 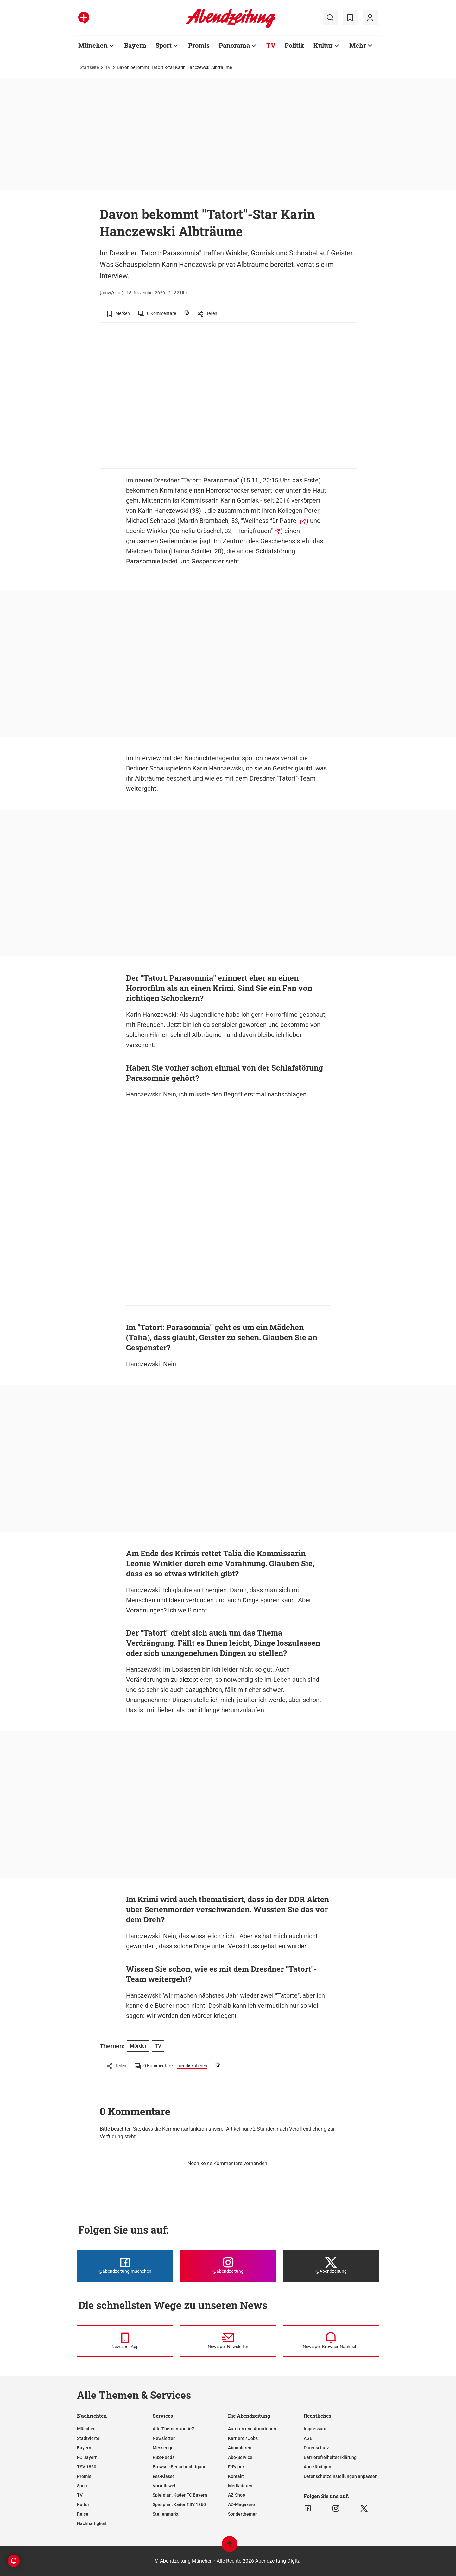 What do you see at coordinates (241, 2504) in the screenshot?
I see `AZ-Magazine` at bounding box center [241, 2504].